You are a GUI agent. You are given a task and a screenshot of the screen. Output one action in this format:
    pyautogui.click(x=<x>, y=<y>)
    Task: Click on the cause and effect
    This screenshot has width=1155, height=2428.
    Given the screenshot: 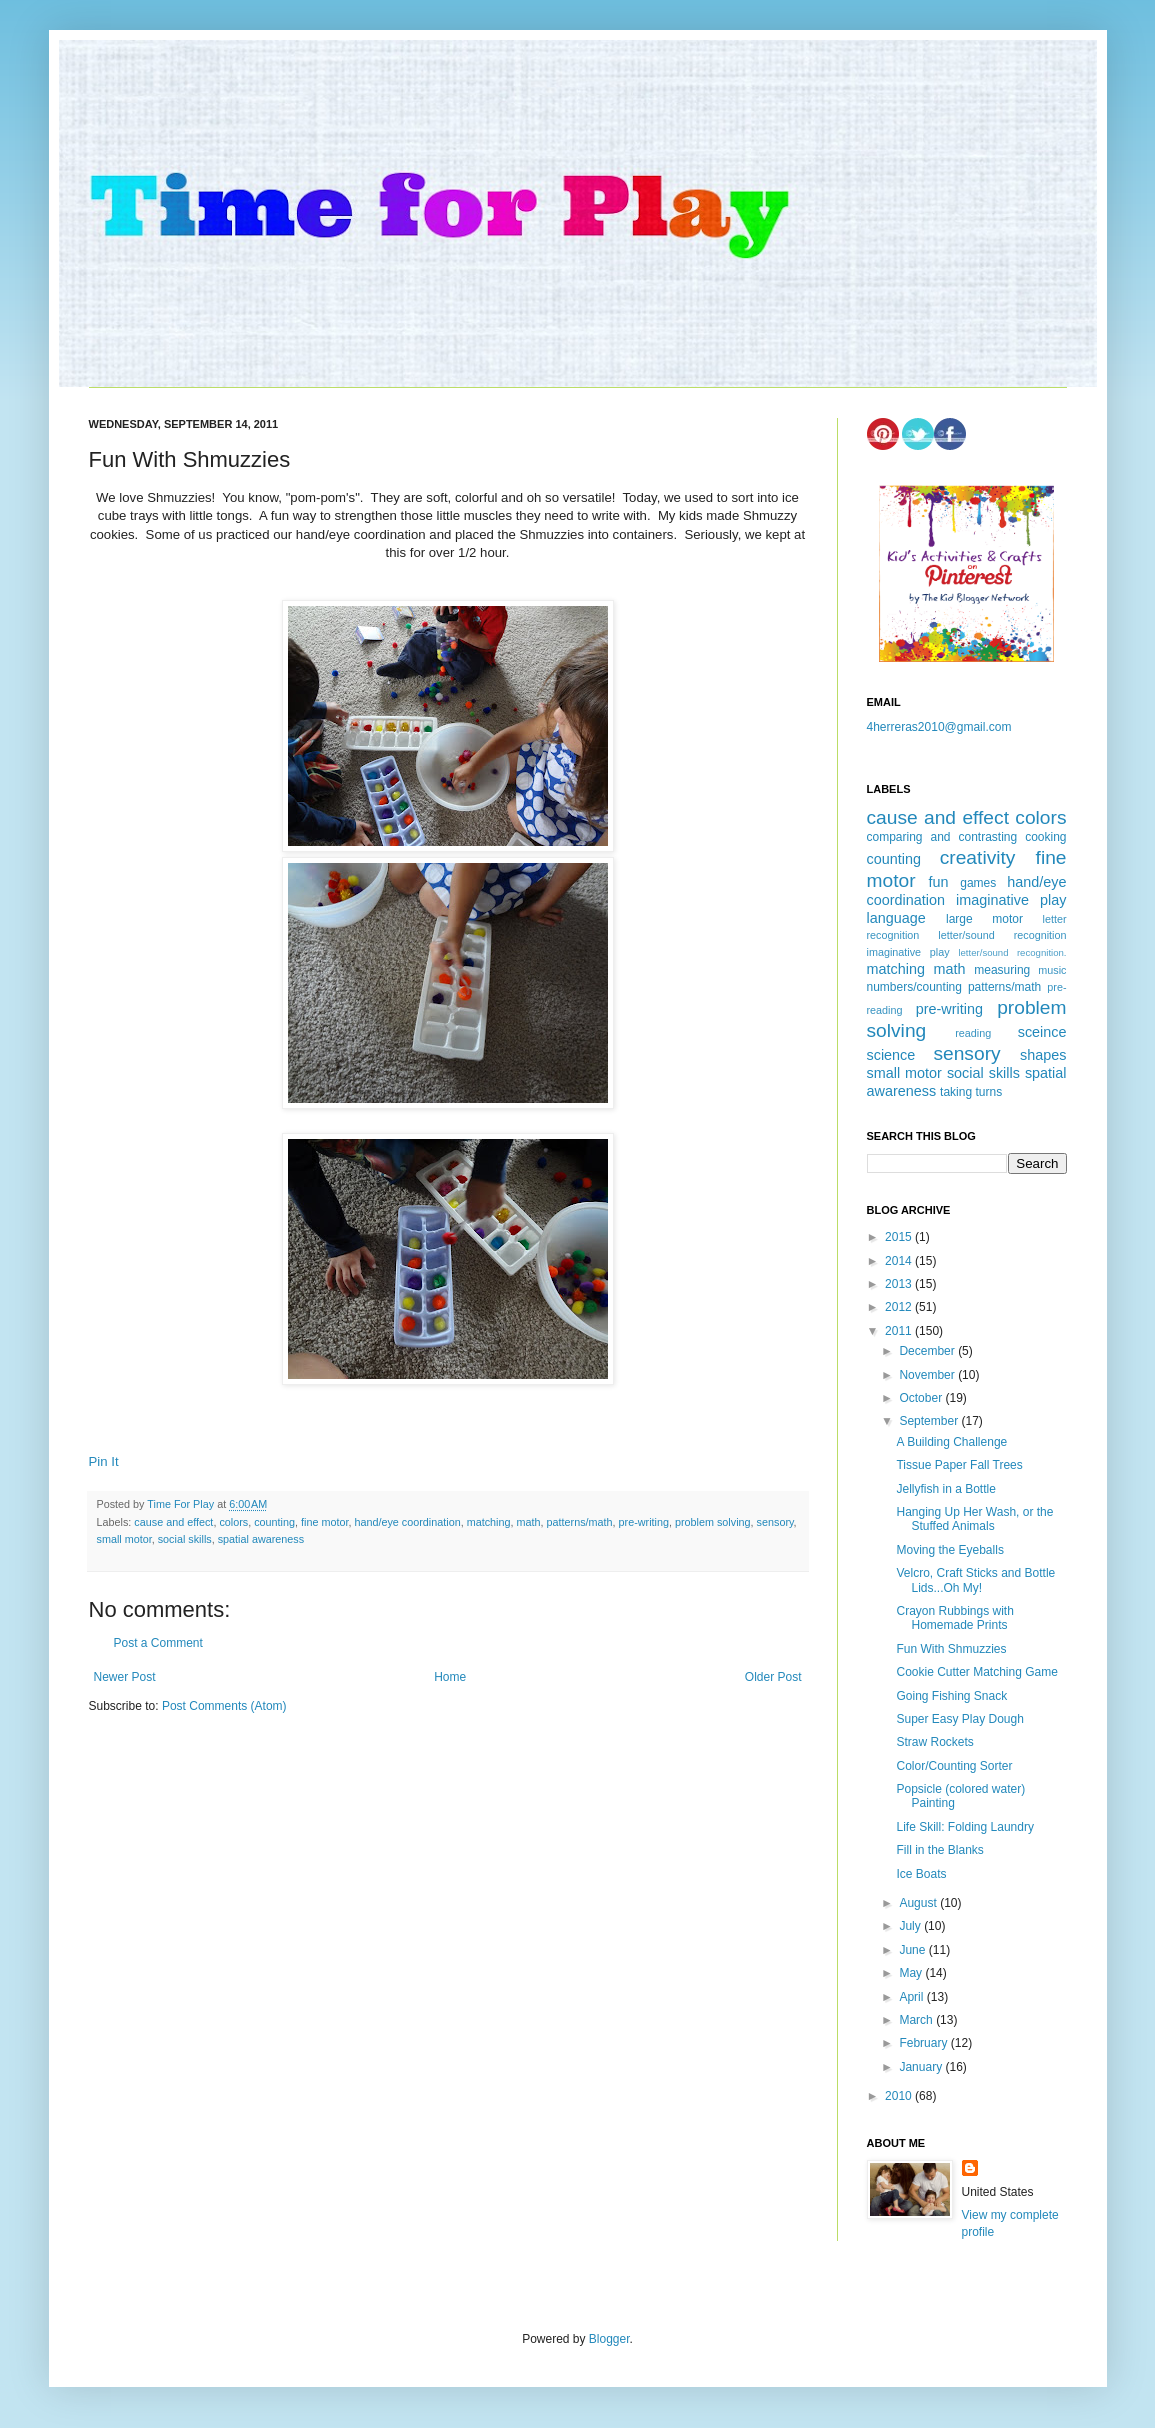 What is the action you would take?
    pyautogui.click(x=173, y=1522)
    